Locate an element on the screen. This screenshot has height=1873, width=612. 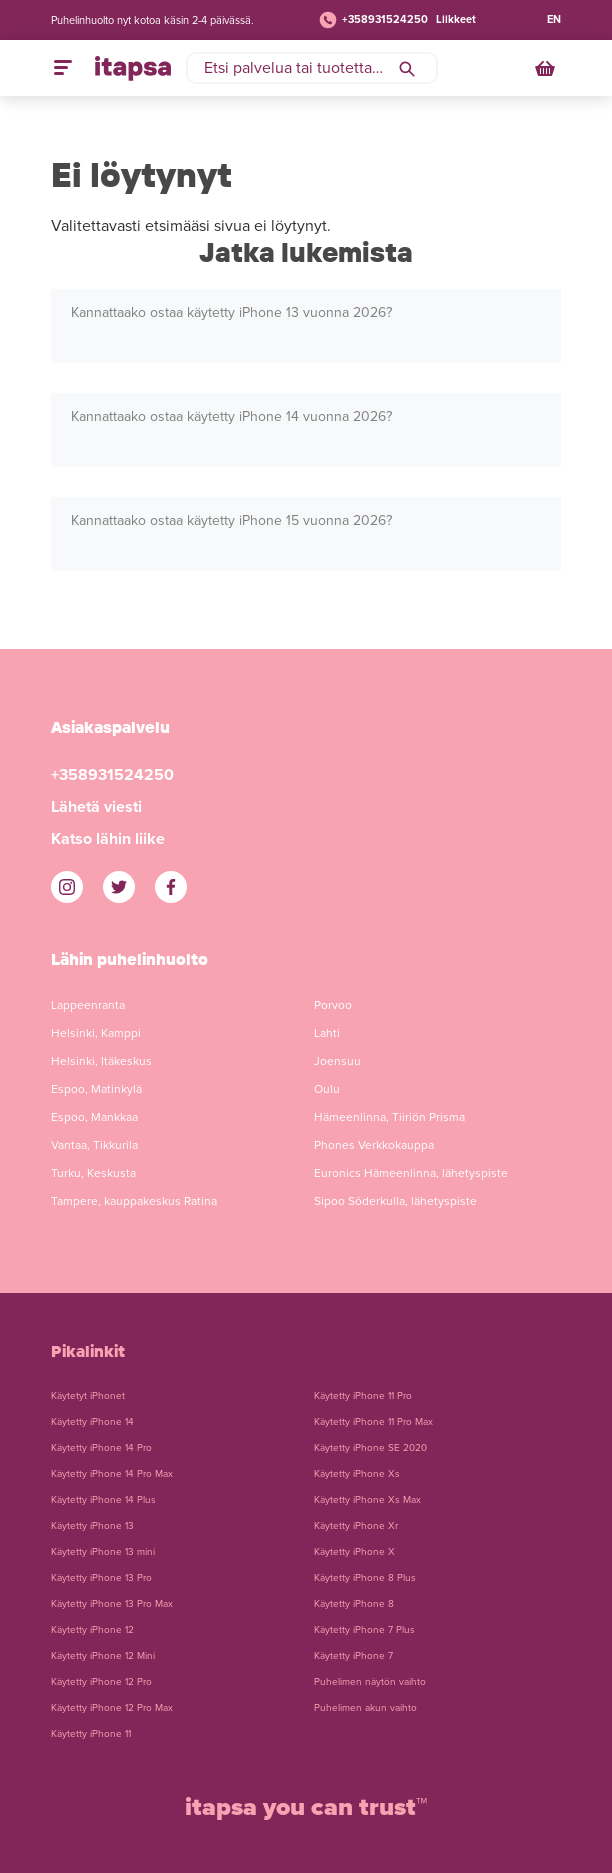
Käytetty iPhone 8 Plus is located at coordinates (365, 1578).